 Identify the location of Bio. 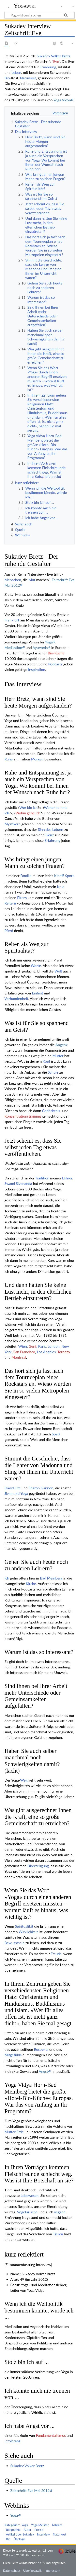
(7, 78).